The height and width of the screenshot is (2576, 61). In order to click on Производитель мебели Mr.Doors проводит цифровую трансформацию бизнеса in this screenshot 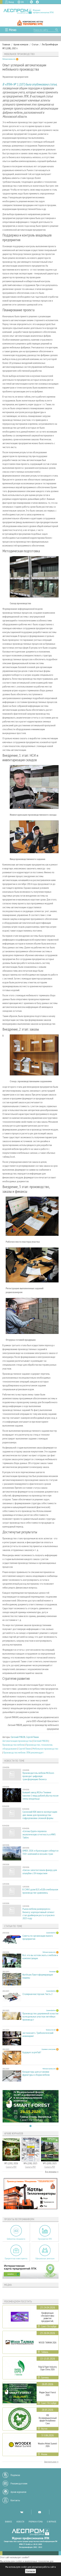, I will do `click(38, 1776)`.